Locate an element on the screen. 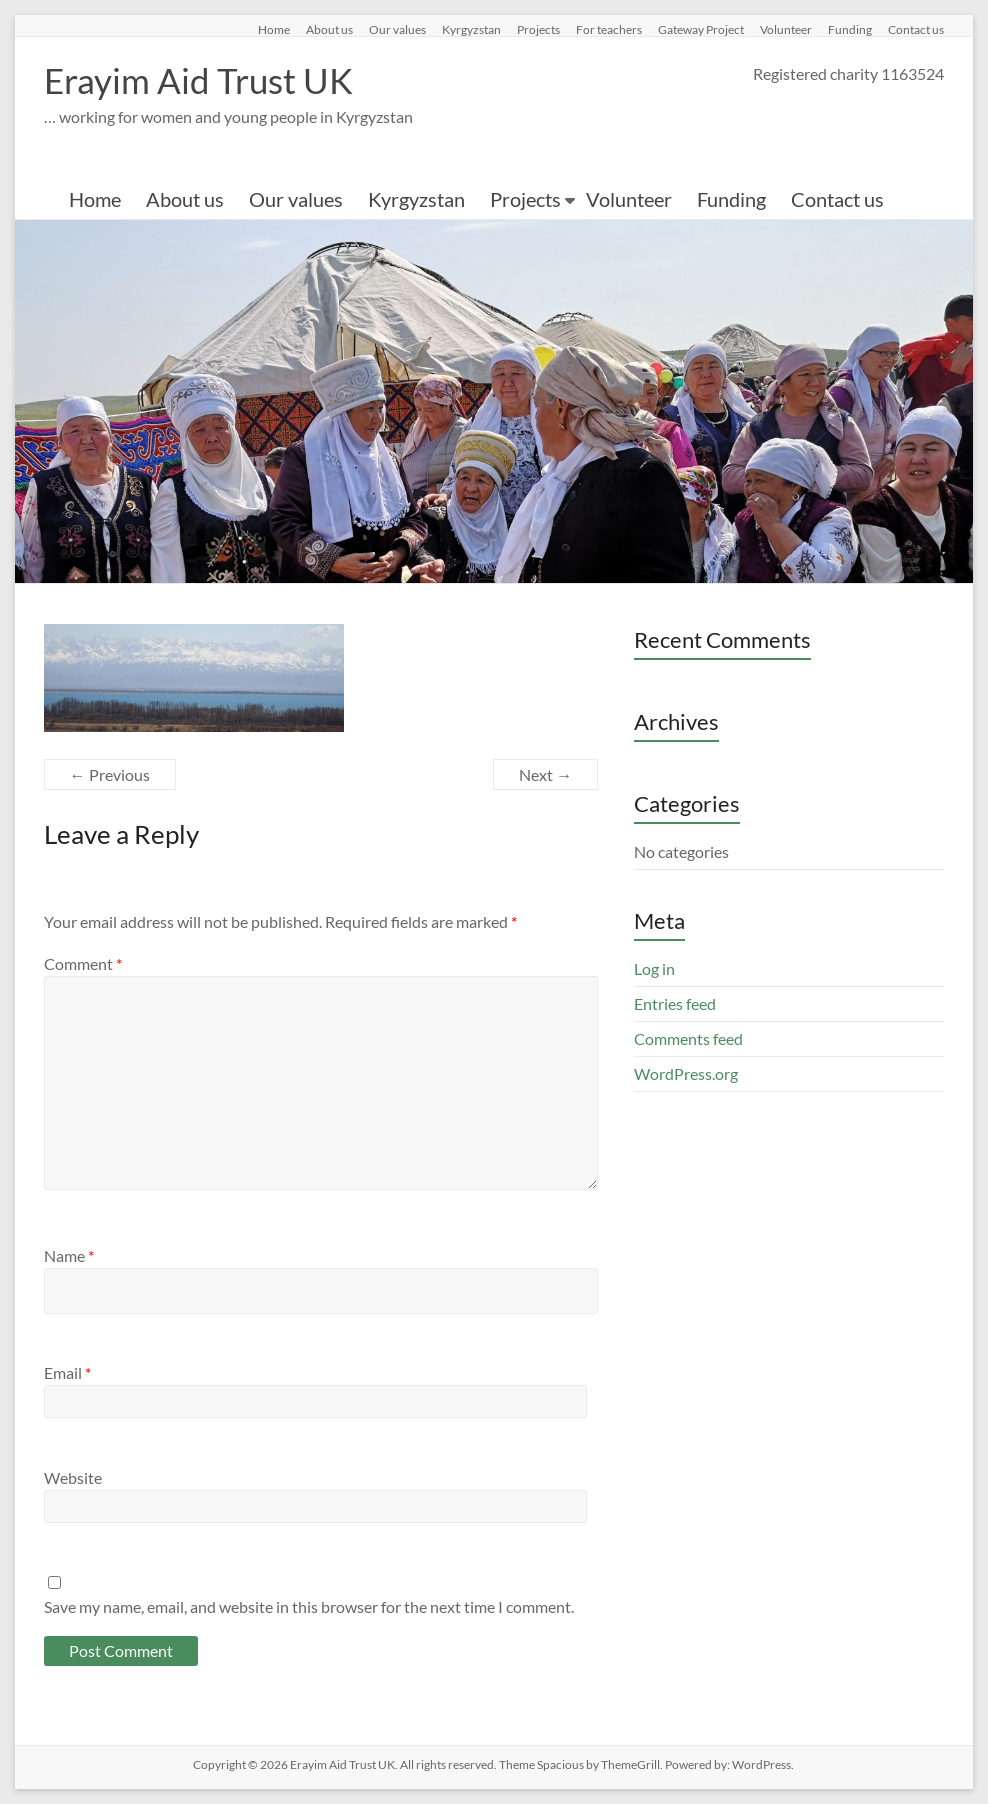 The height and width of the screenshot is (1804, 988). ← Previous is located at coordinates (110, 774).